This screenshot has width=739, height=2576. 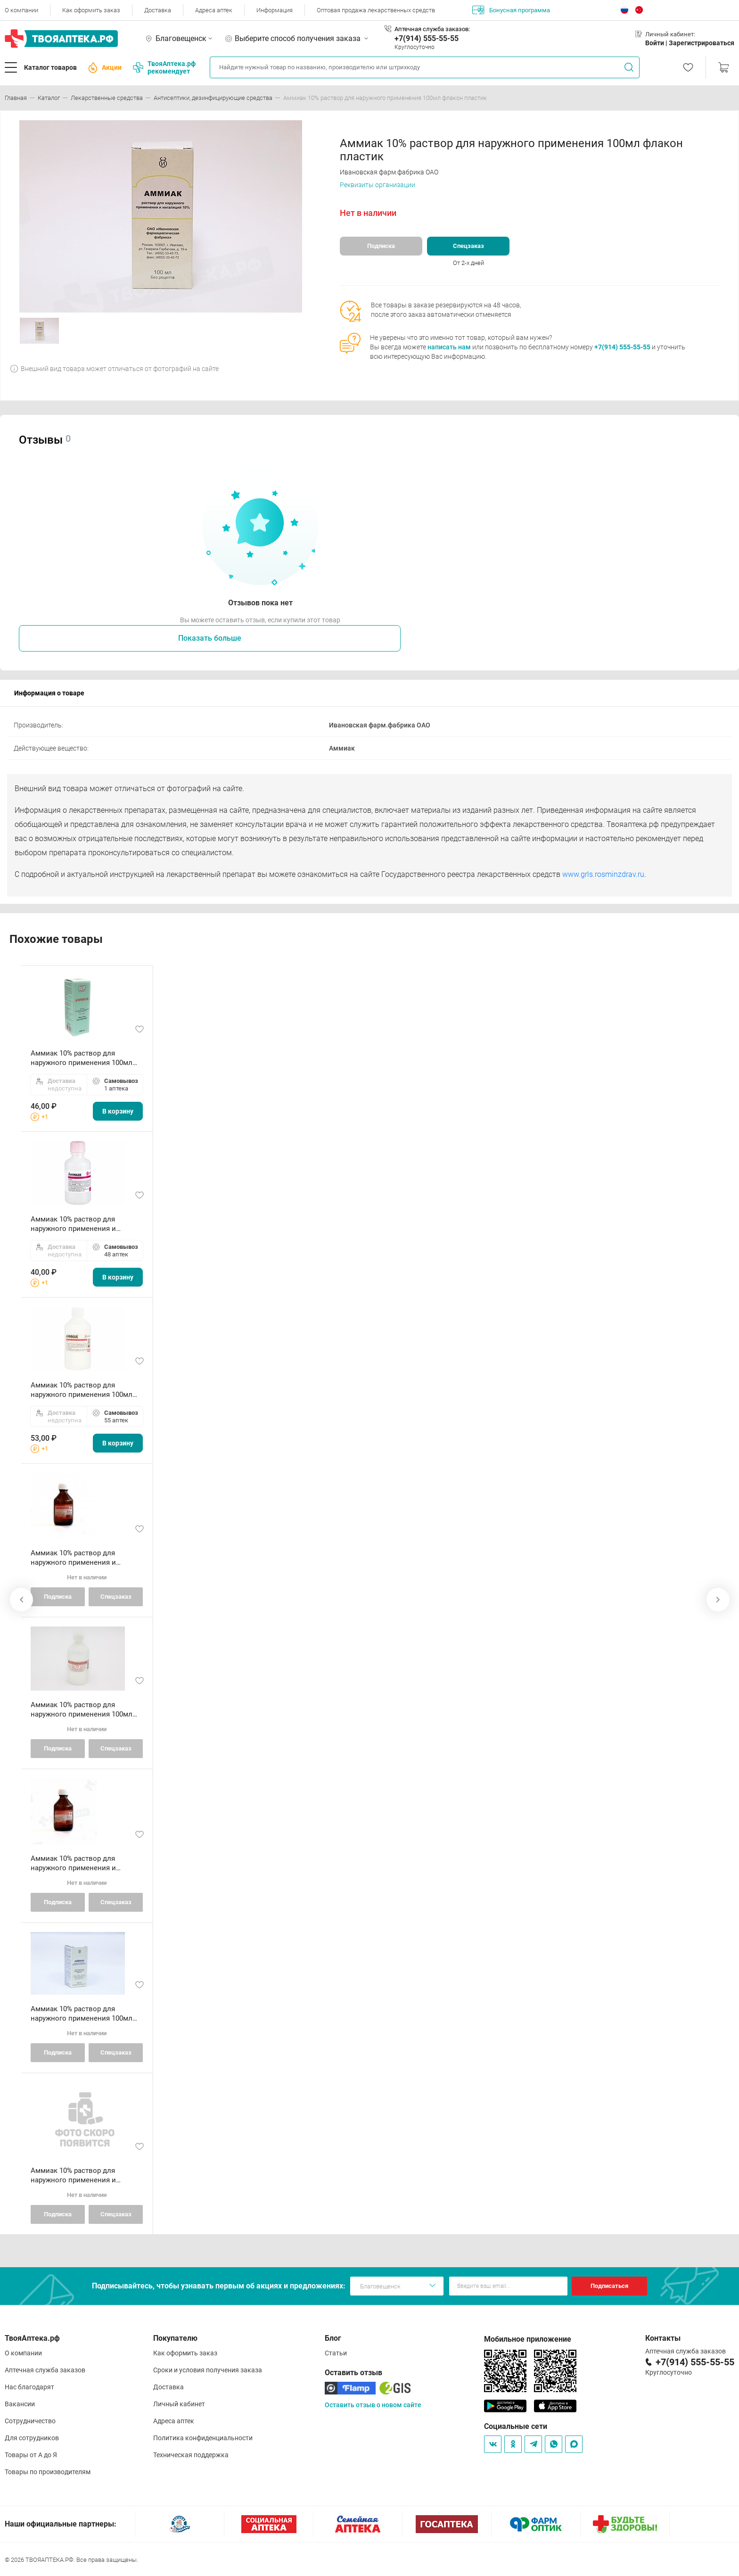 I want to click on Аммиак 10% раствор для наружного применения 100мл флакон пластик, so click(x=81, y=1058).